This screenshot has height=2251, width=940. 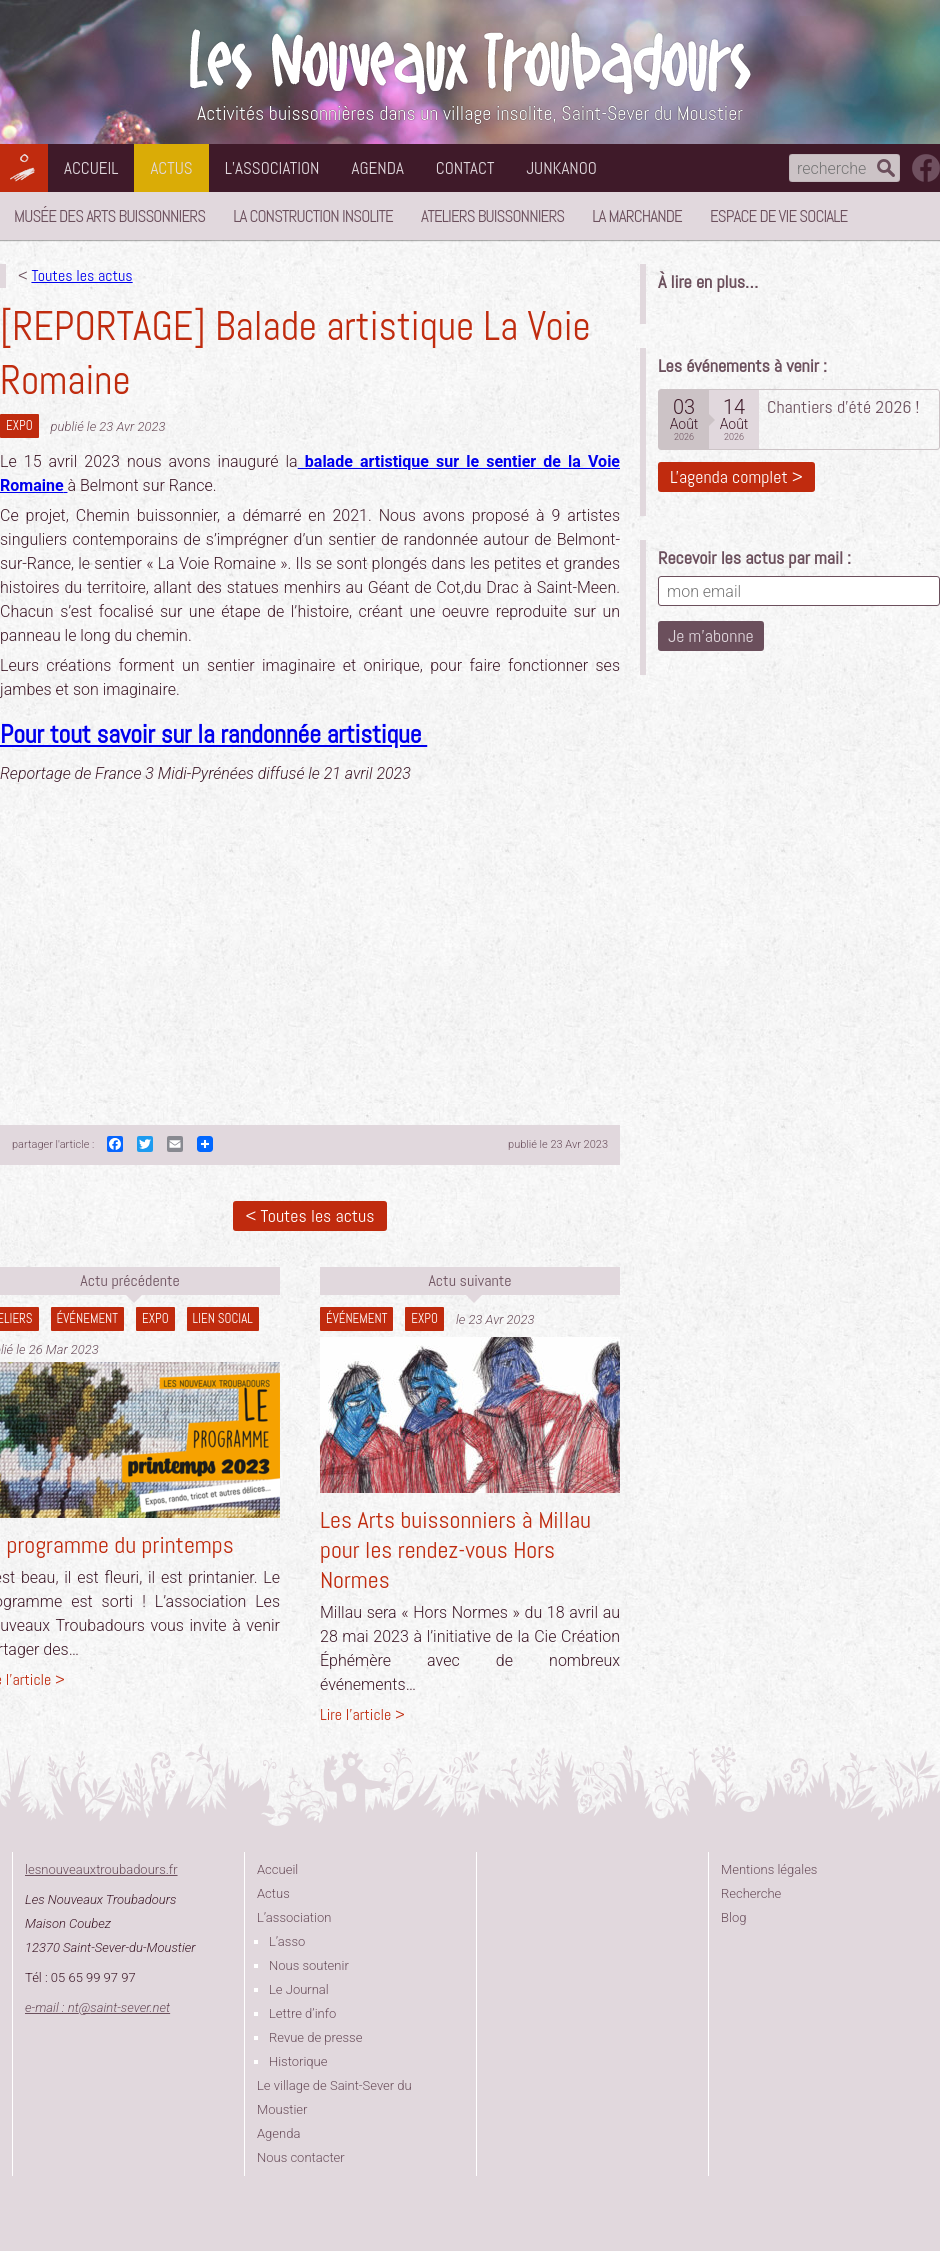 What do you see at coordinates (287, 1941) in the screenshot?
I see `L’asso` at bounding box center [287, 1941].